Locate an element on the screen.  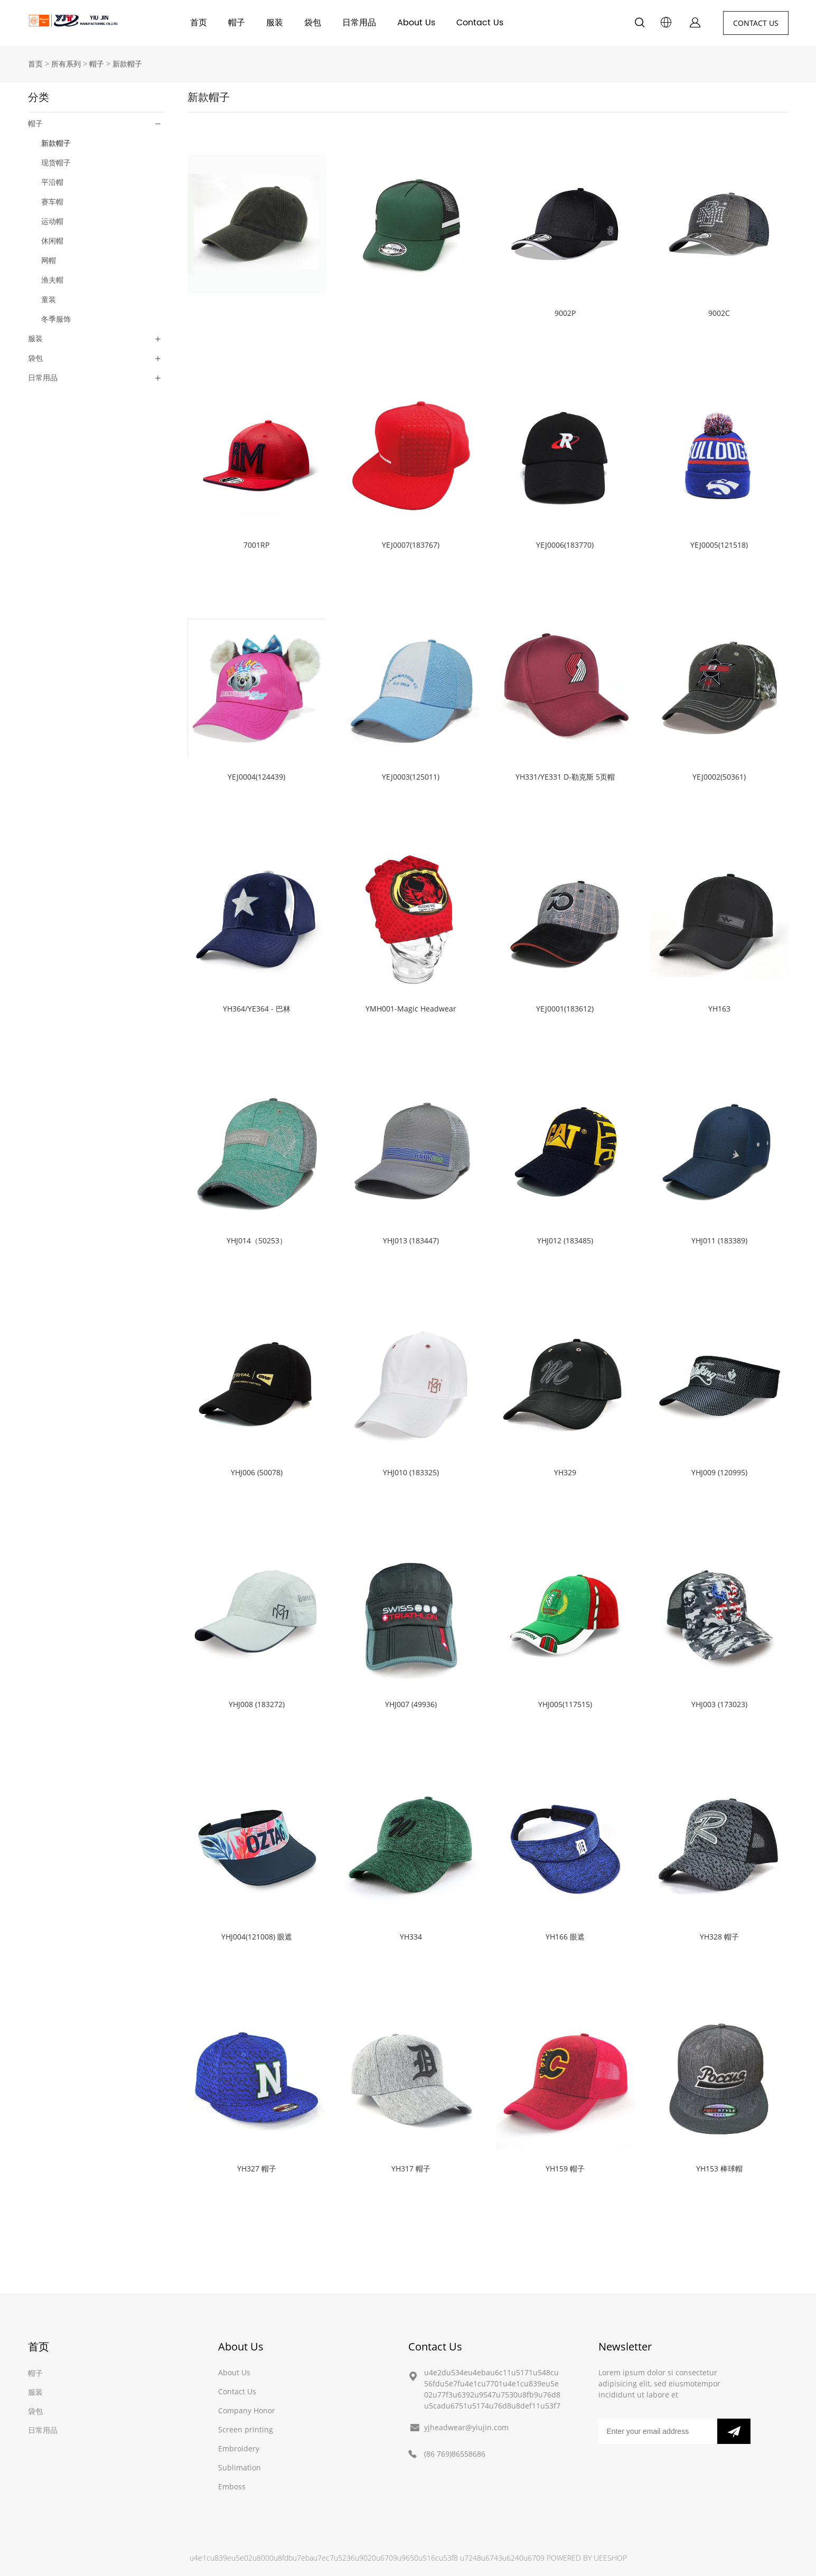
帽子 is located at coordinates (236, 23).